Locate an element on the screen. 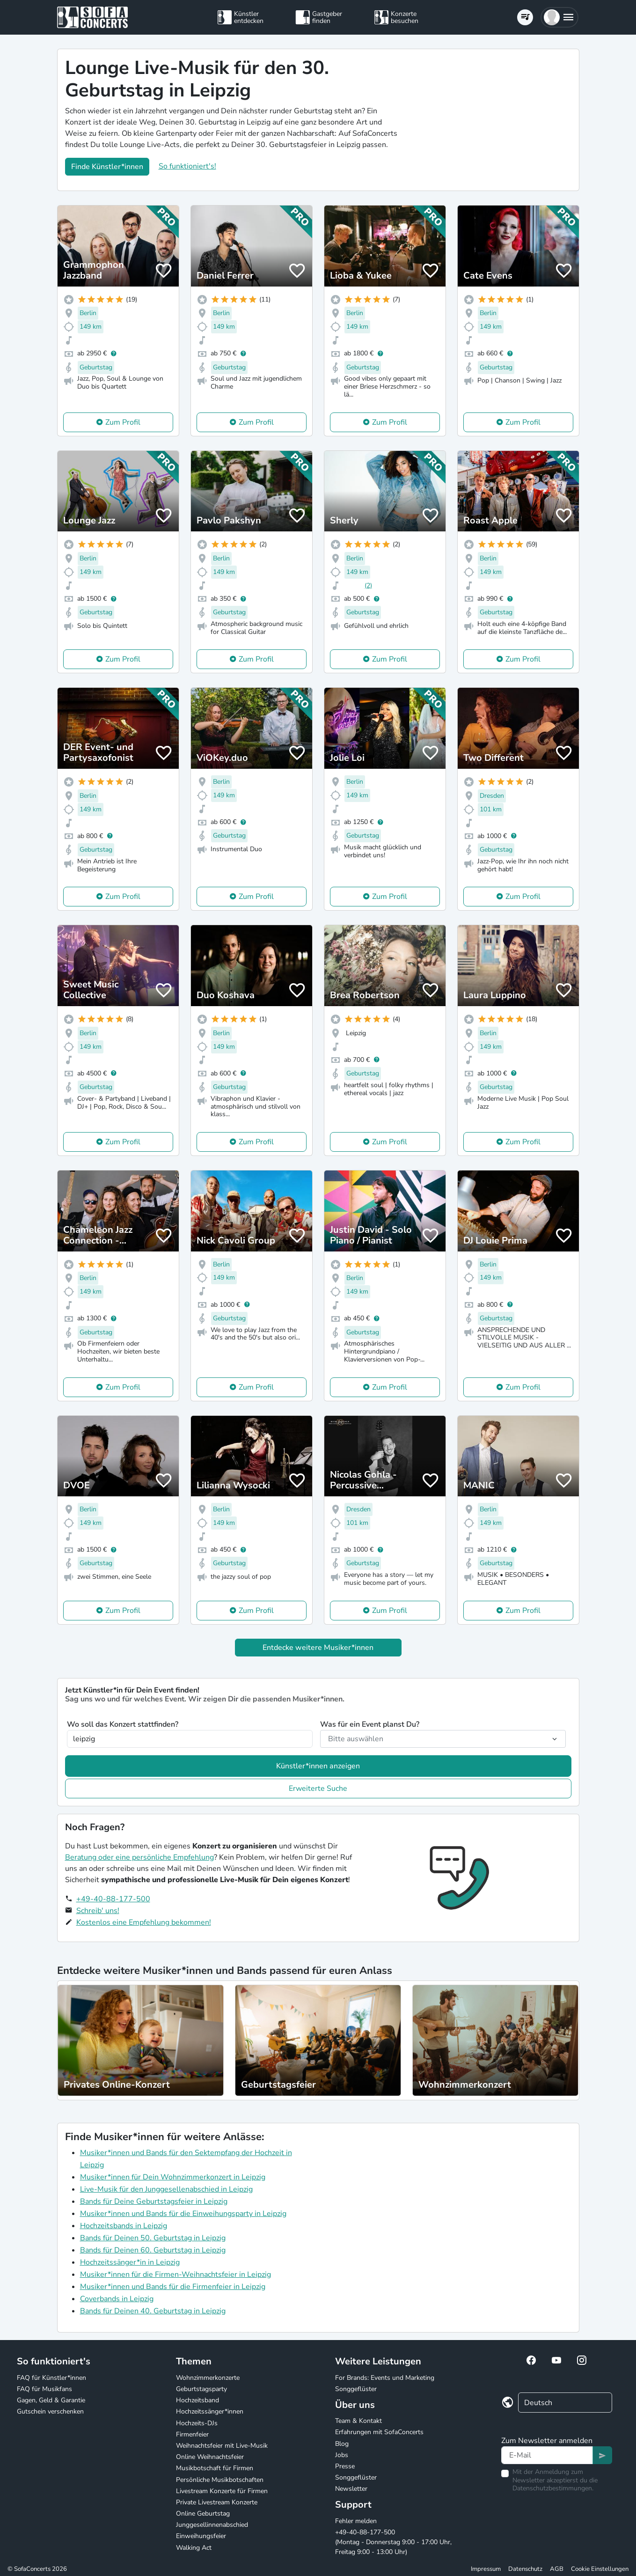 This screenshot has width=636, height=2576. Schreib' uns! is located at coordinates (97, 1911).